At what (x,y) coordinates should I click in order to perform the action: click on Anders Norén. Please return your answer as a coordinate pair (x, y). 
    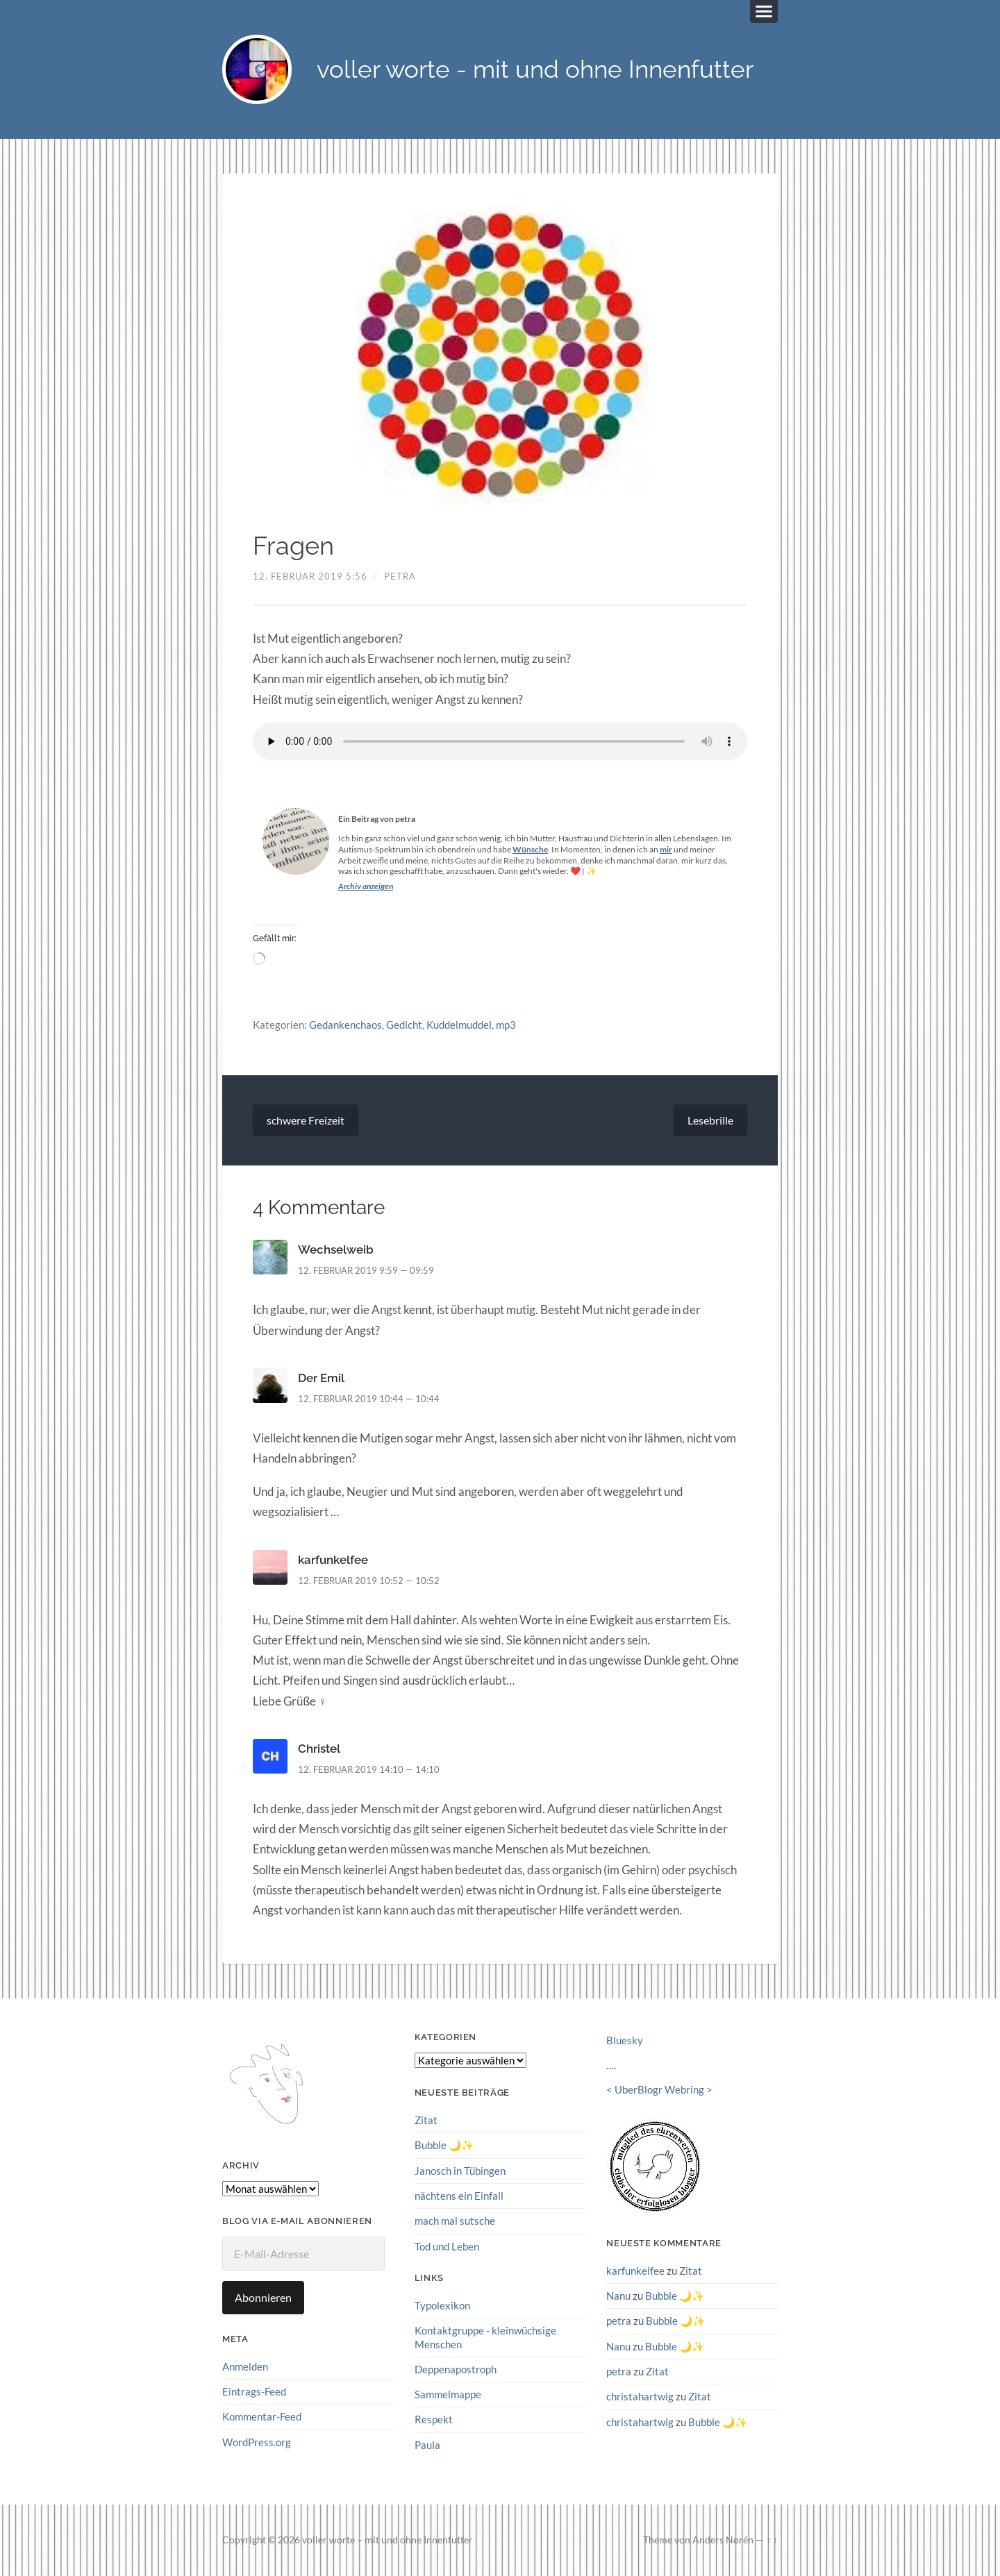
    Looking at the image, I should click on (722, 2539).